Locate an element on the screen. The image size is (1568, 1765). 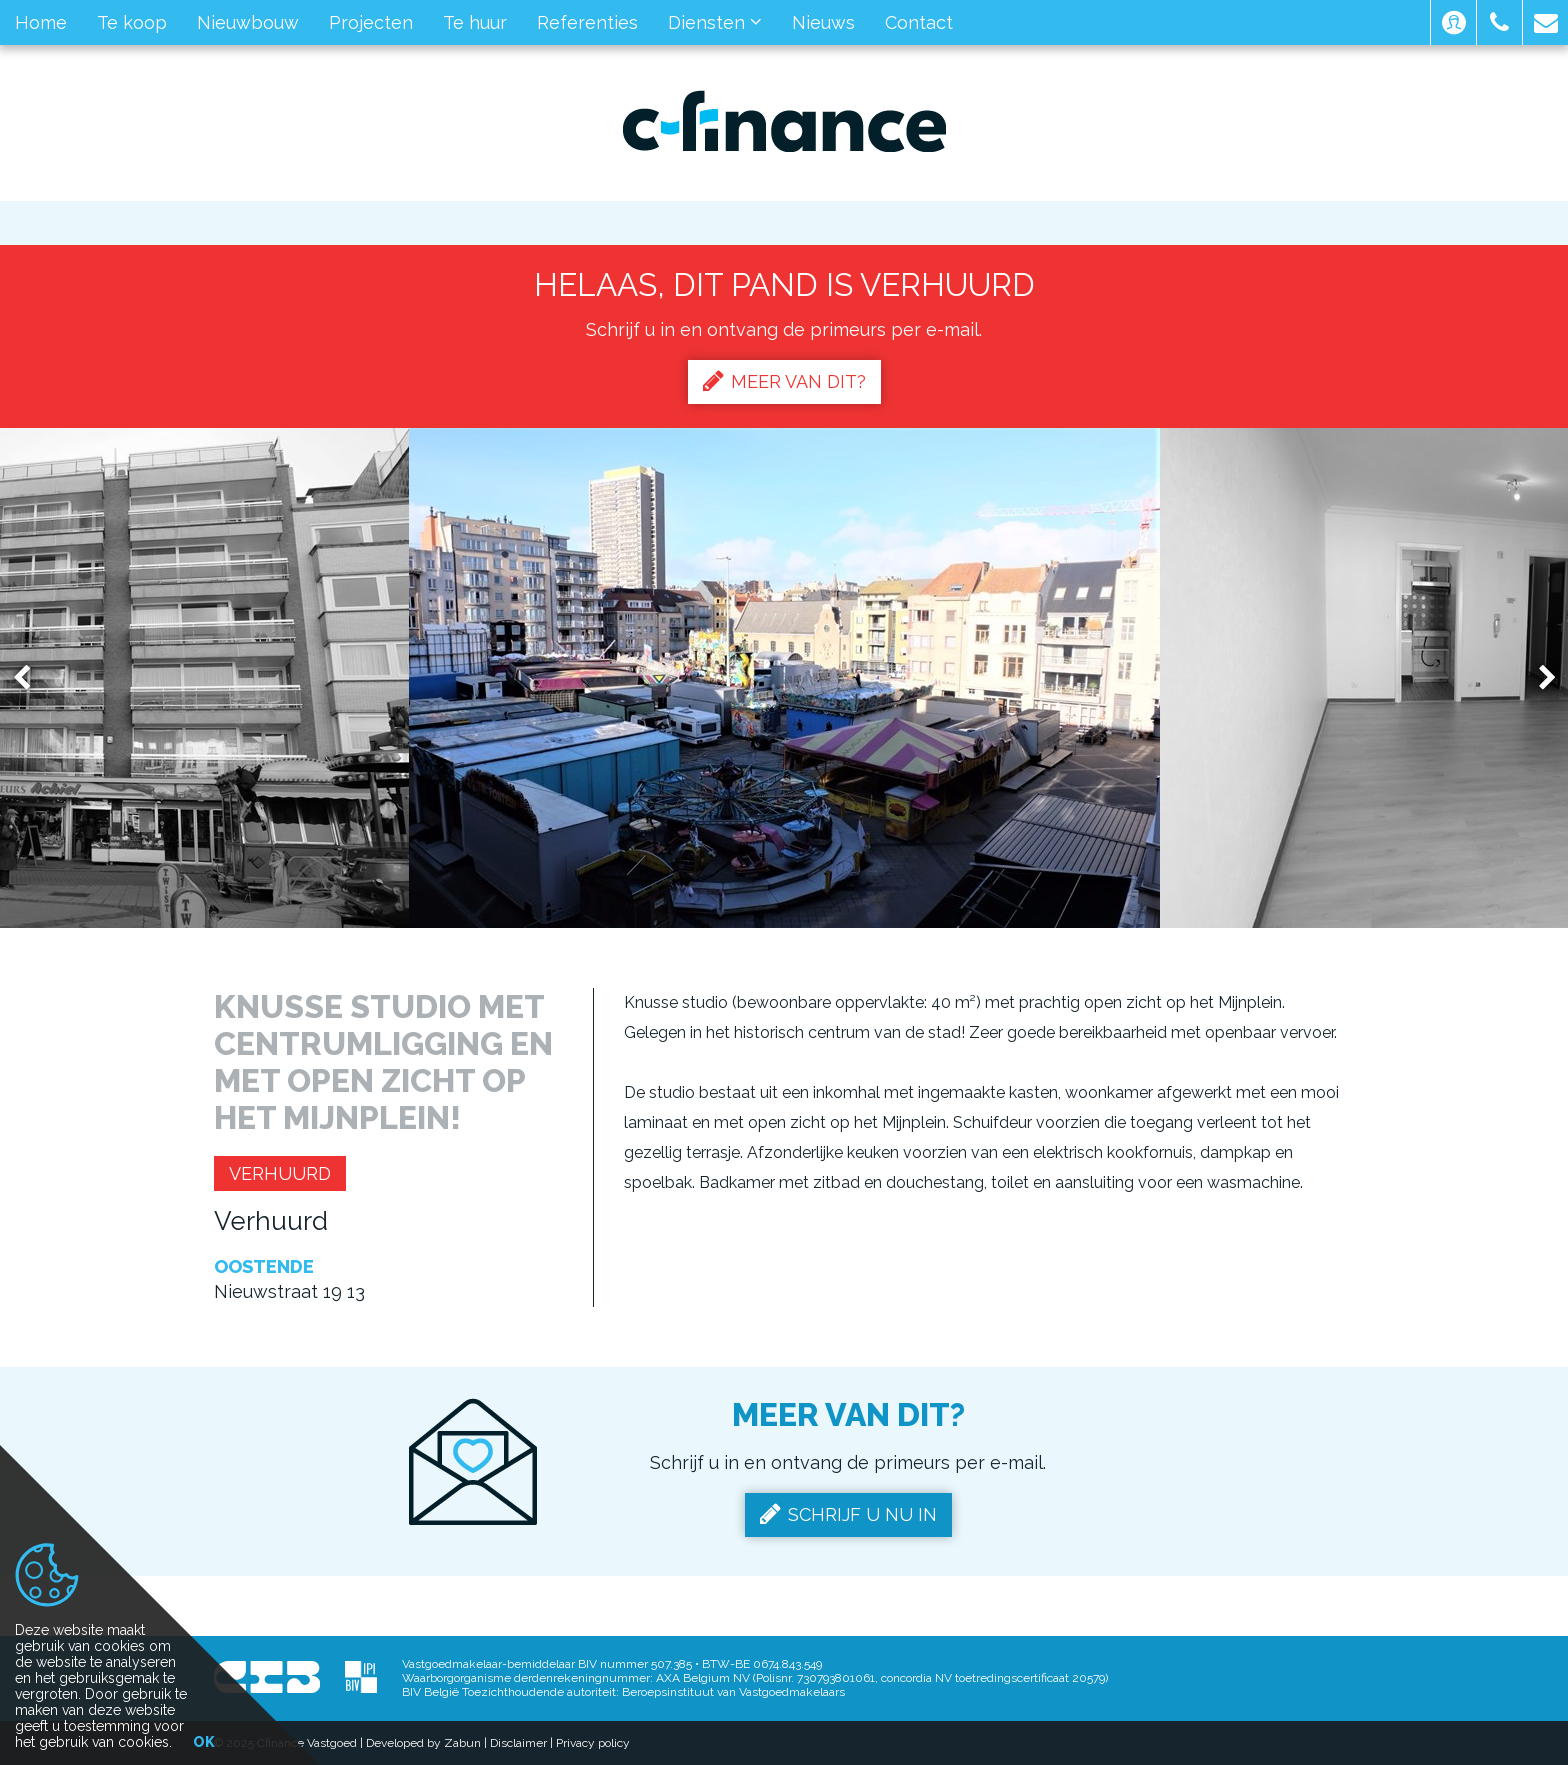
[option] is located at coordinates (784, 678).